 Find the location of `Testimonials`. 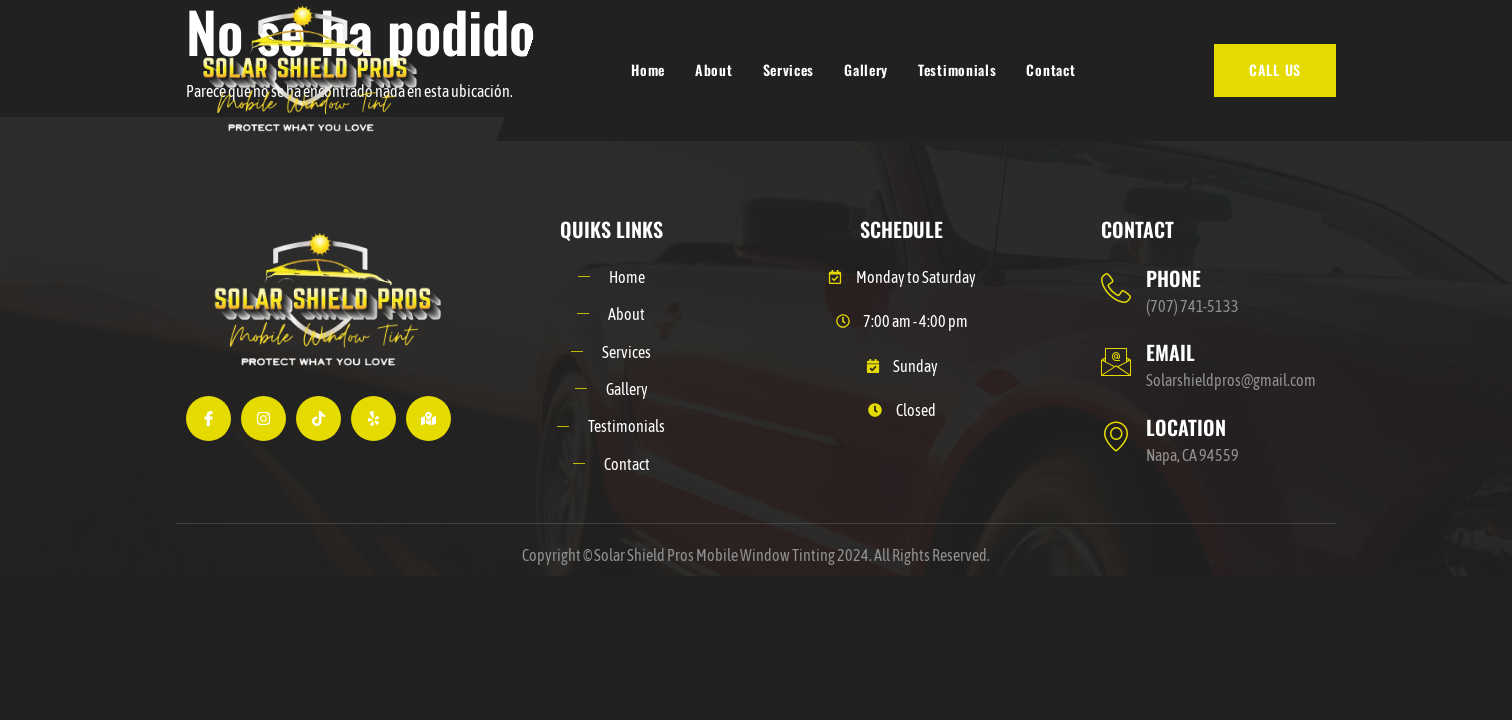

Testimonials is located at coordinates (957, 69).